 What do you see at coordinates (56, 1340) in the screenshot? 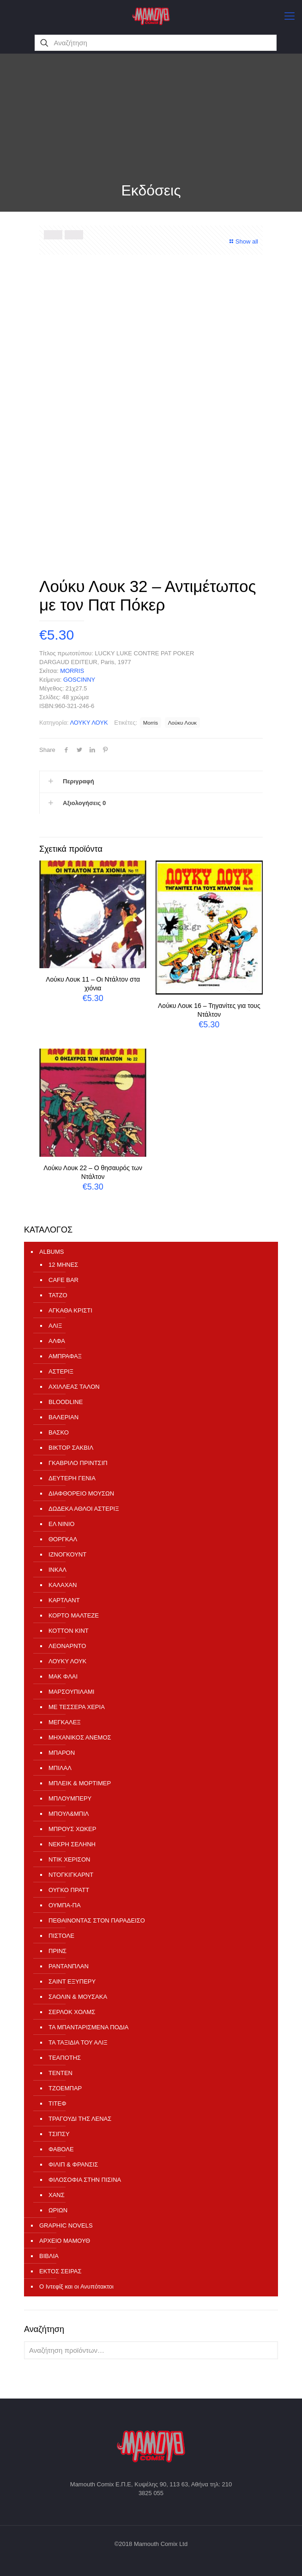
I see `ΑΛΦΑ` at bounding box center [56, 1340].